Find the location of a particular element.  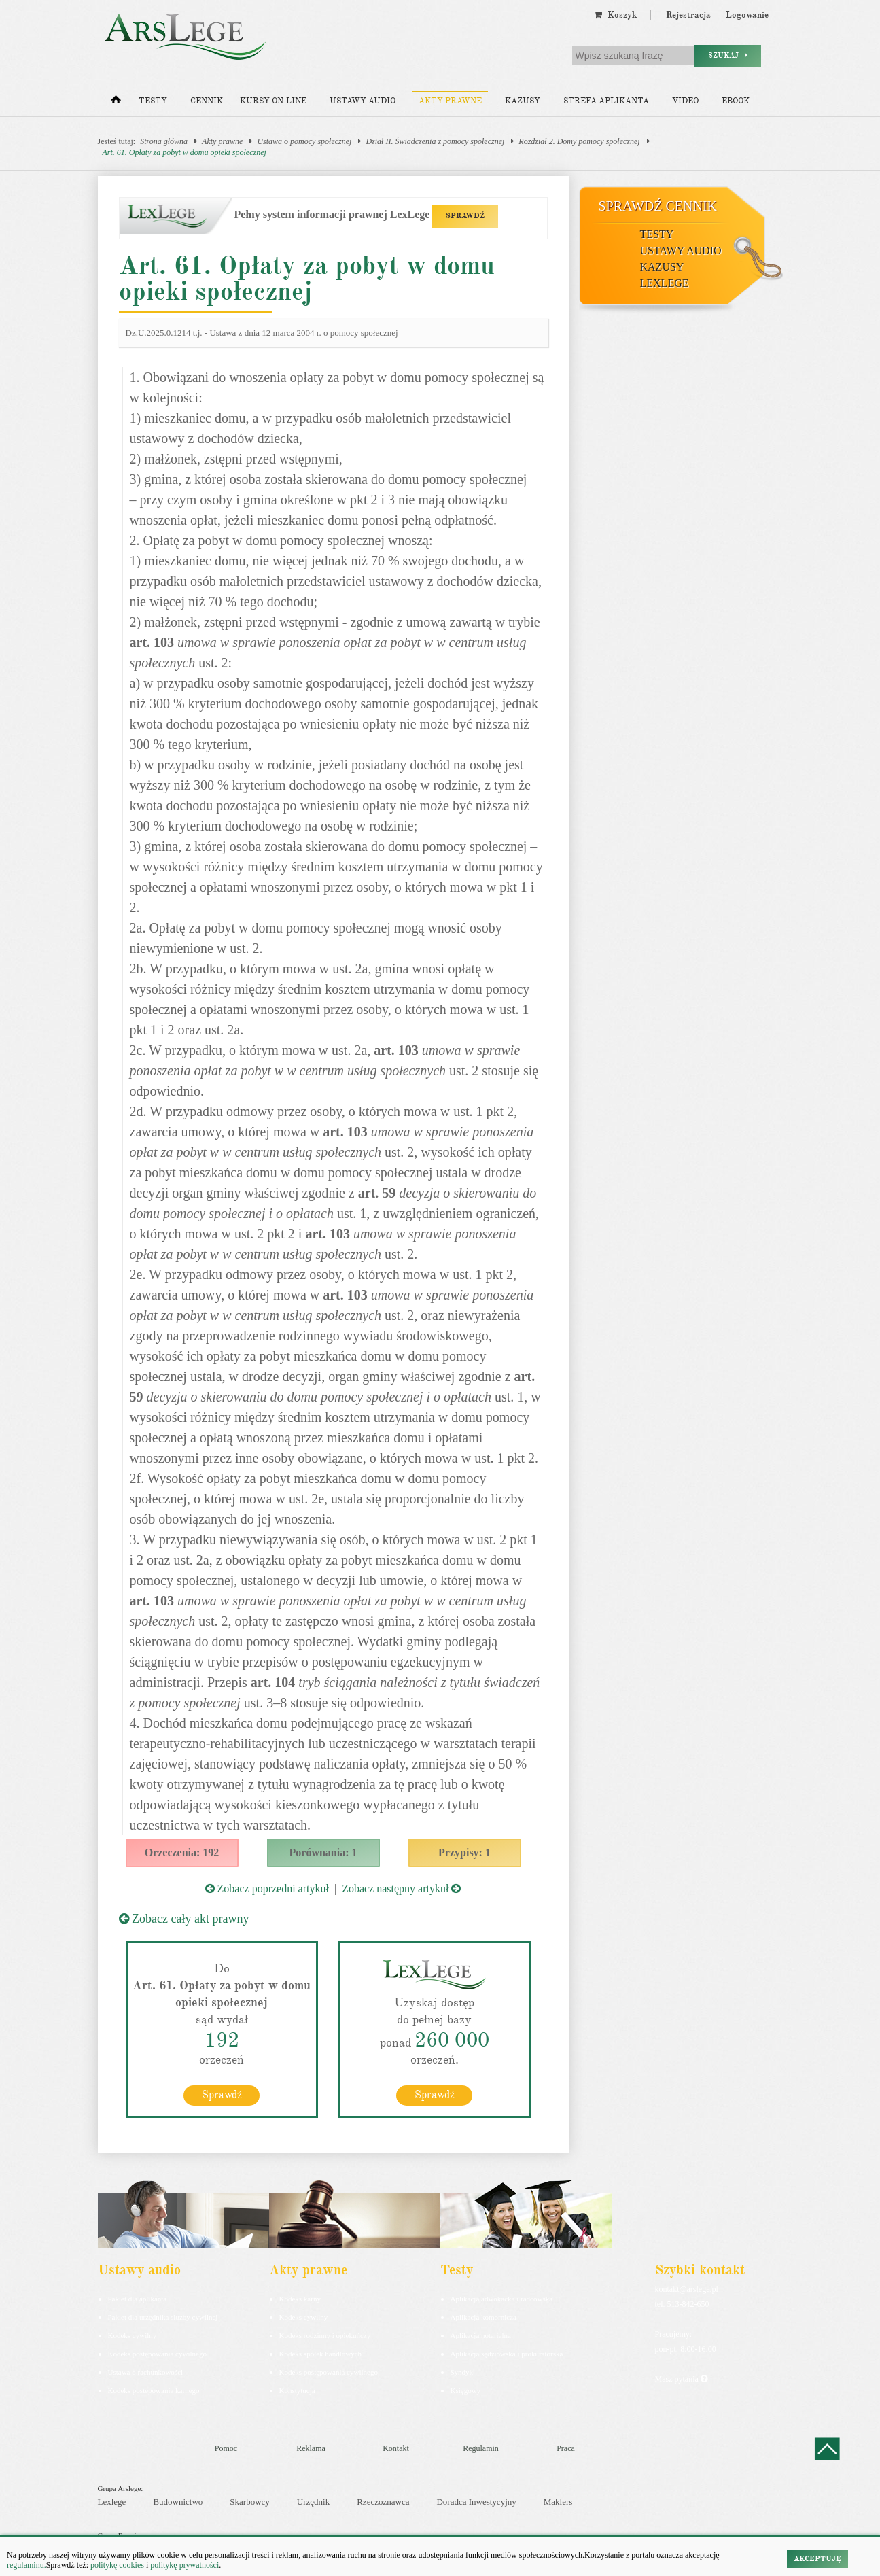

Dział II. Świadczenia z pomocy społecznej is located at coordinates (435, 141).